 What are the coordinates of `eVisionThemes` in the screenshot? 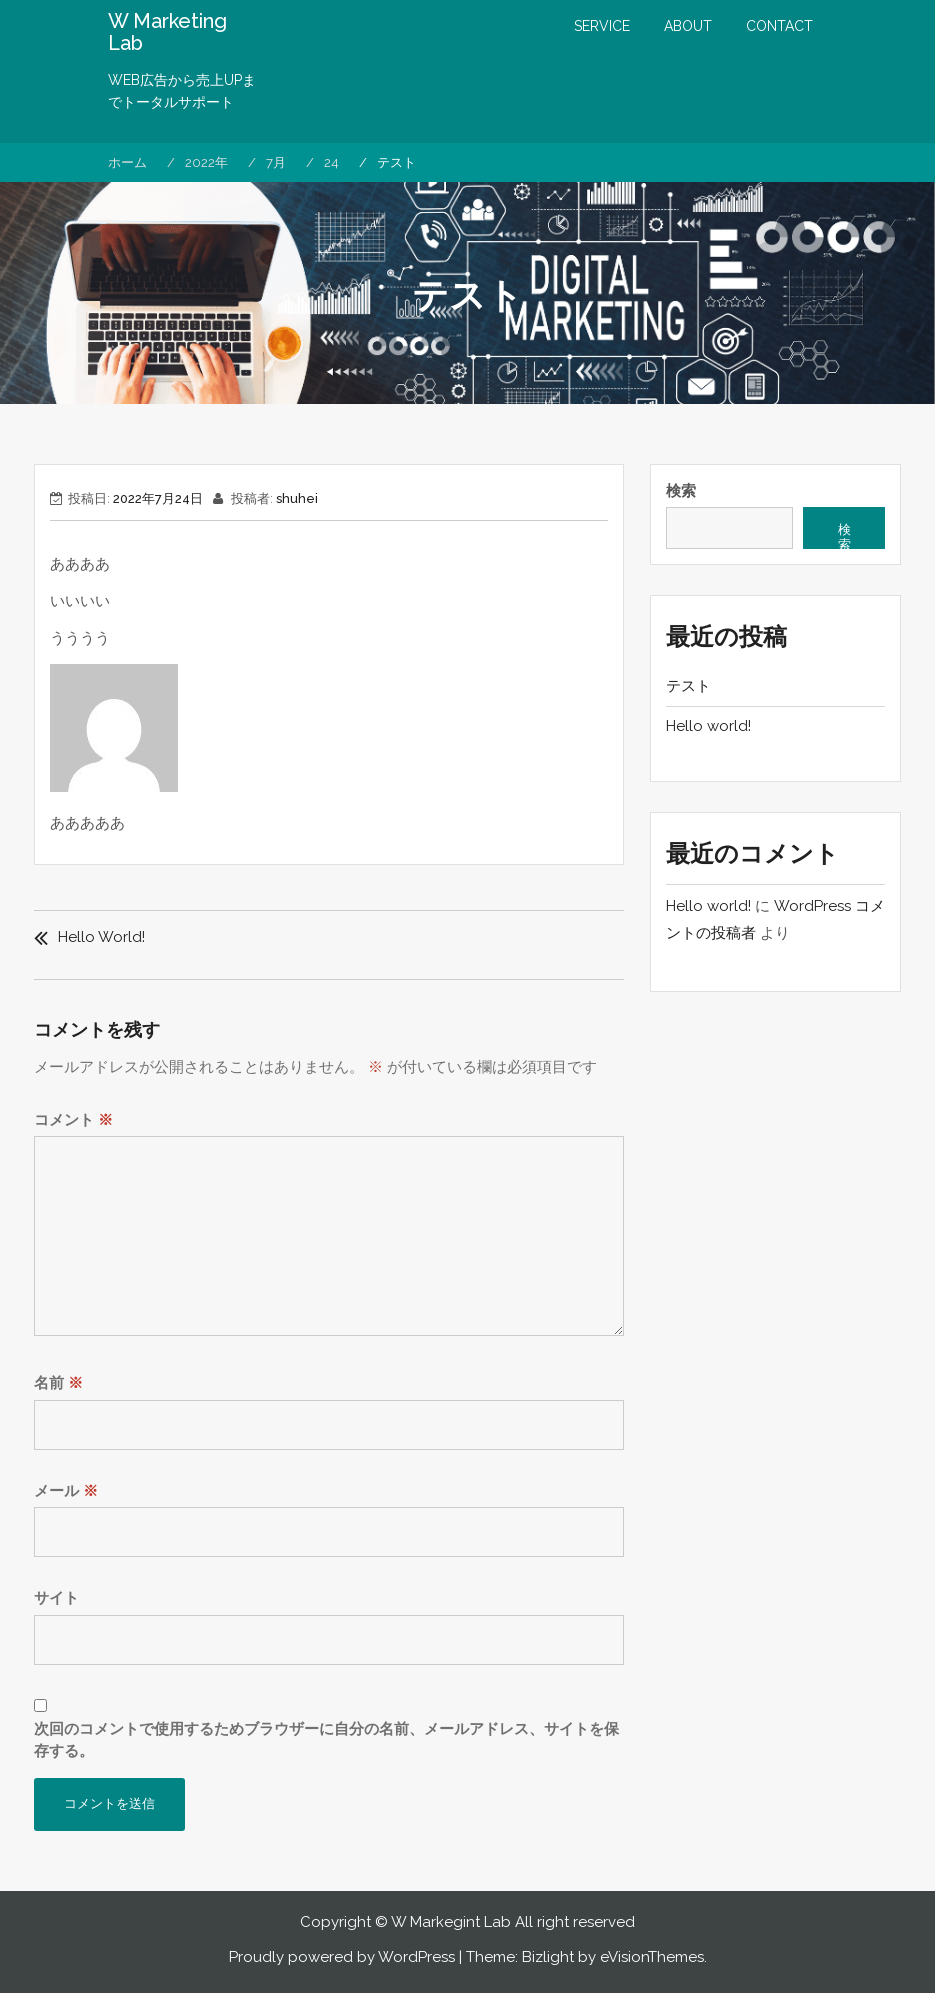 It's located at (652, 1957).